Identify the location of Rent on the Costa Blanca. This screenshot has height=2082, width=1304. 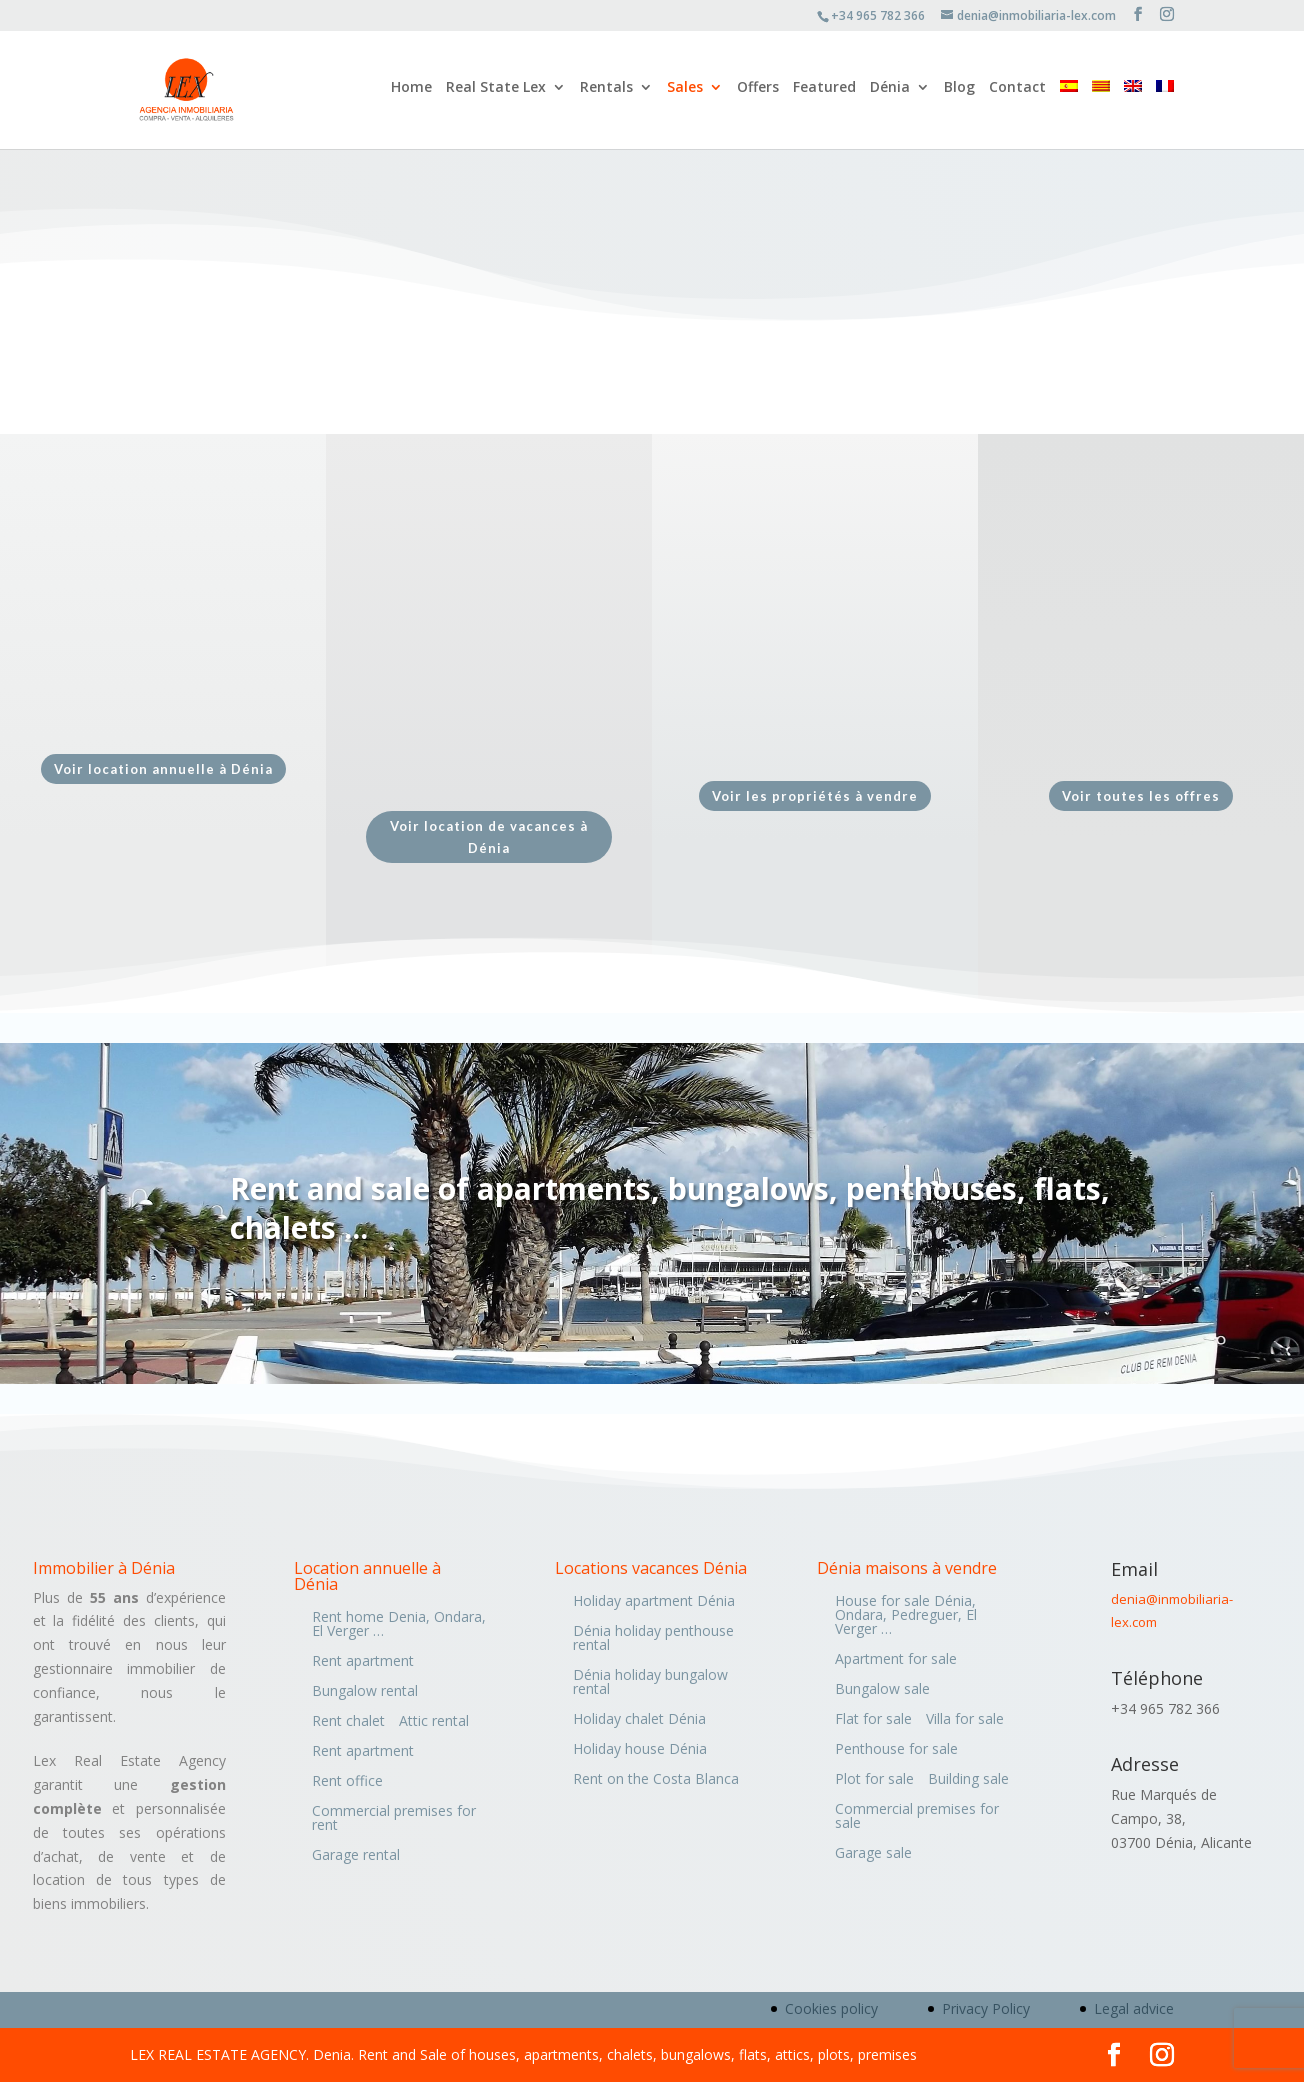
(656, 1780).